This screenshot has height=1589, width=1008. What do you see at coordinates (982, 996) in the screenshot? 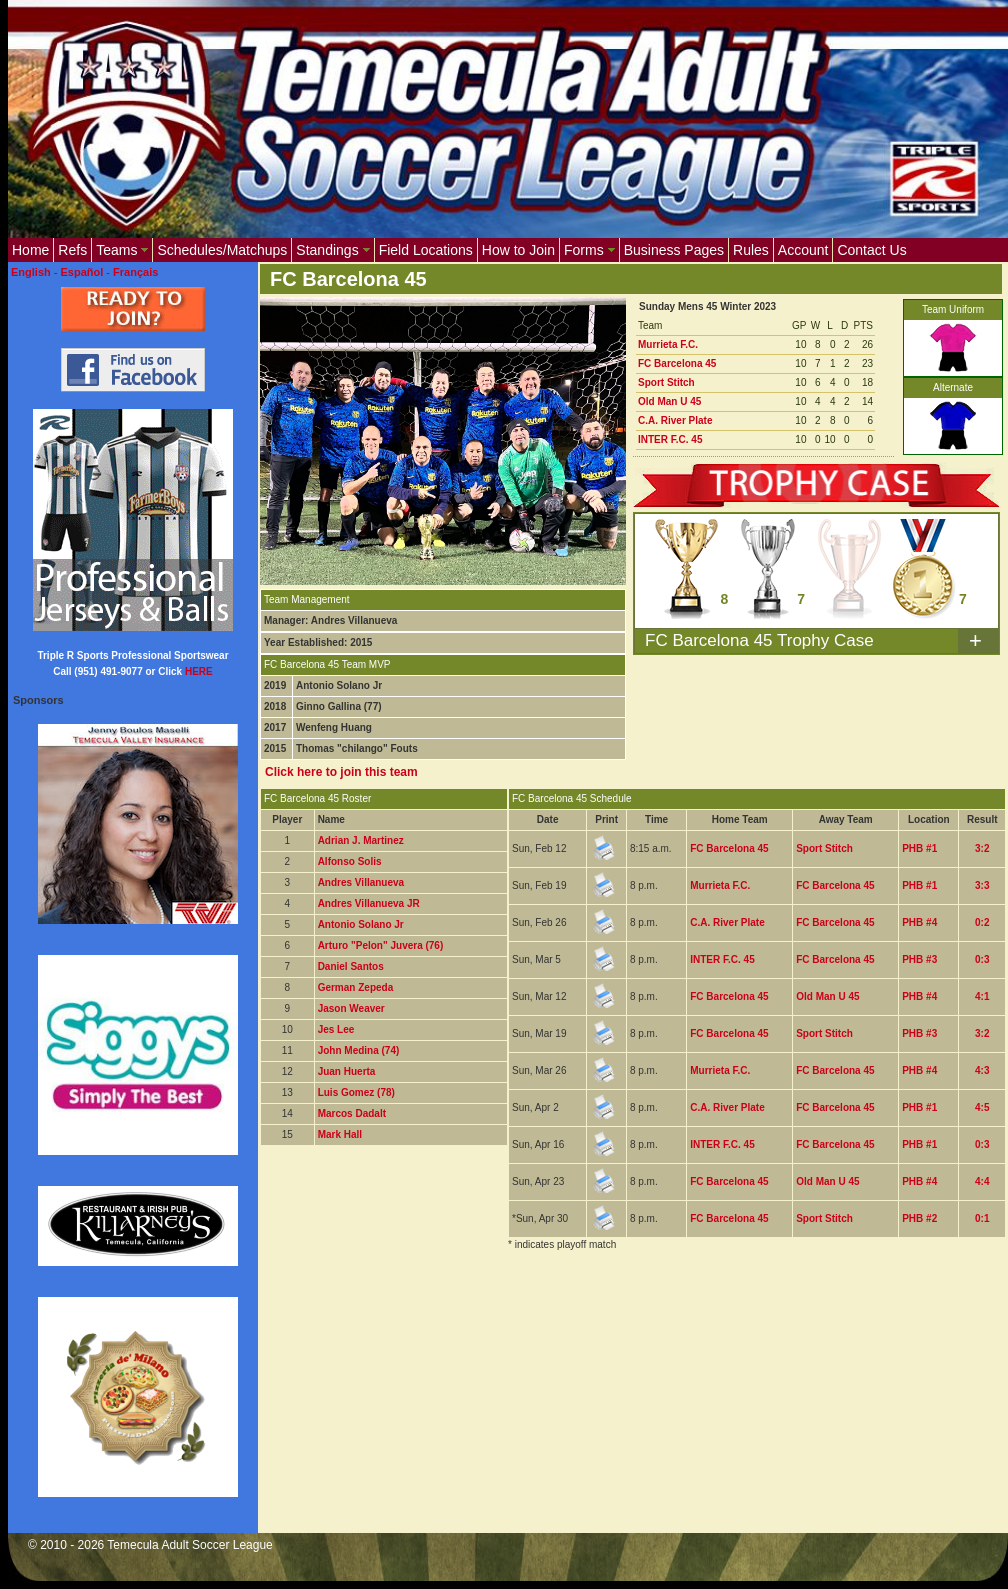
I see `4:1` at bounding box center [982, 996].